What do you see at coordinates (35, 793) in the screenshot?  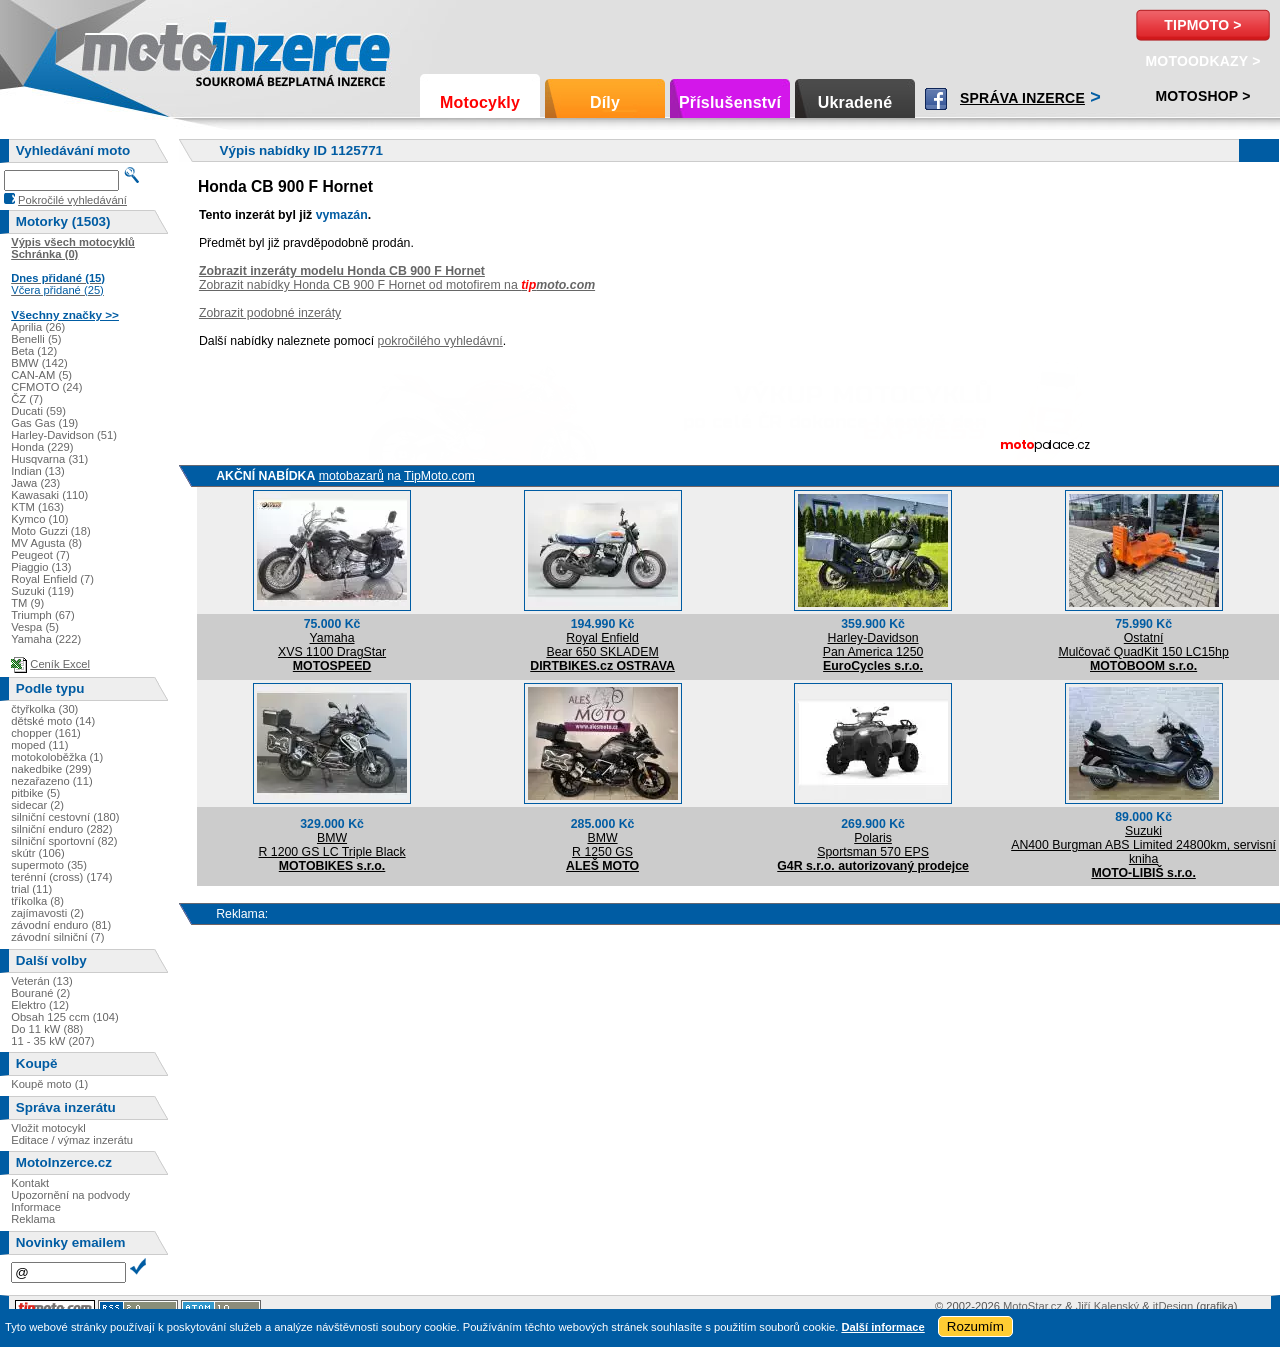 I see `pitbike (5)` at bounding box center [35, 793].